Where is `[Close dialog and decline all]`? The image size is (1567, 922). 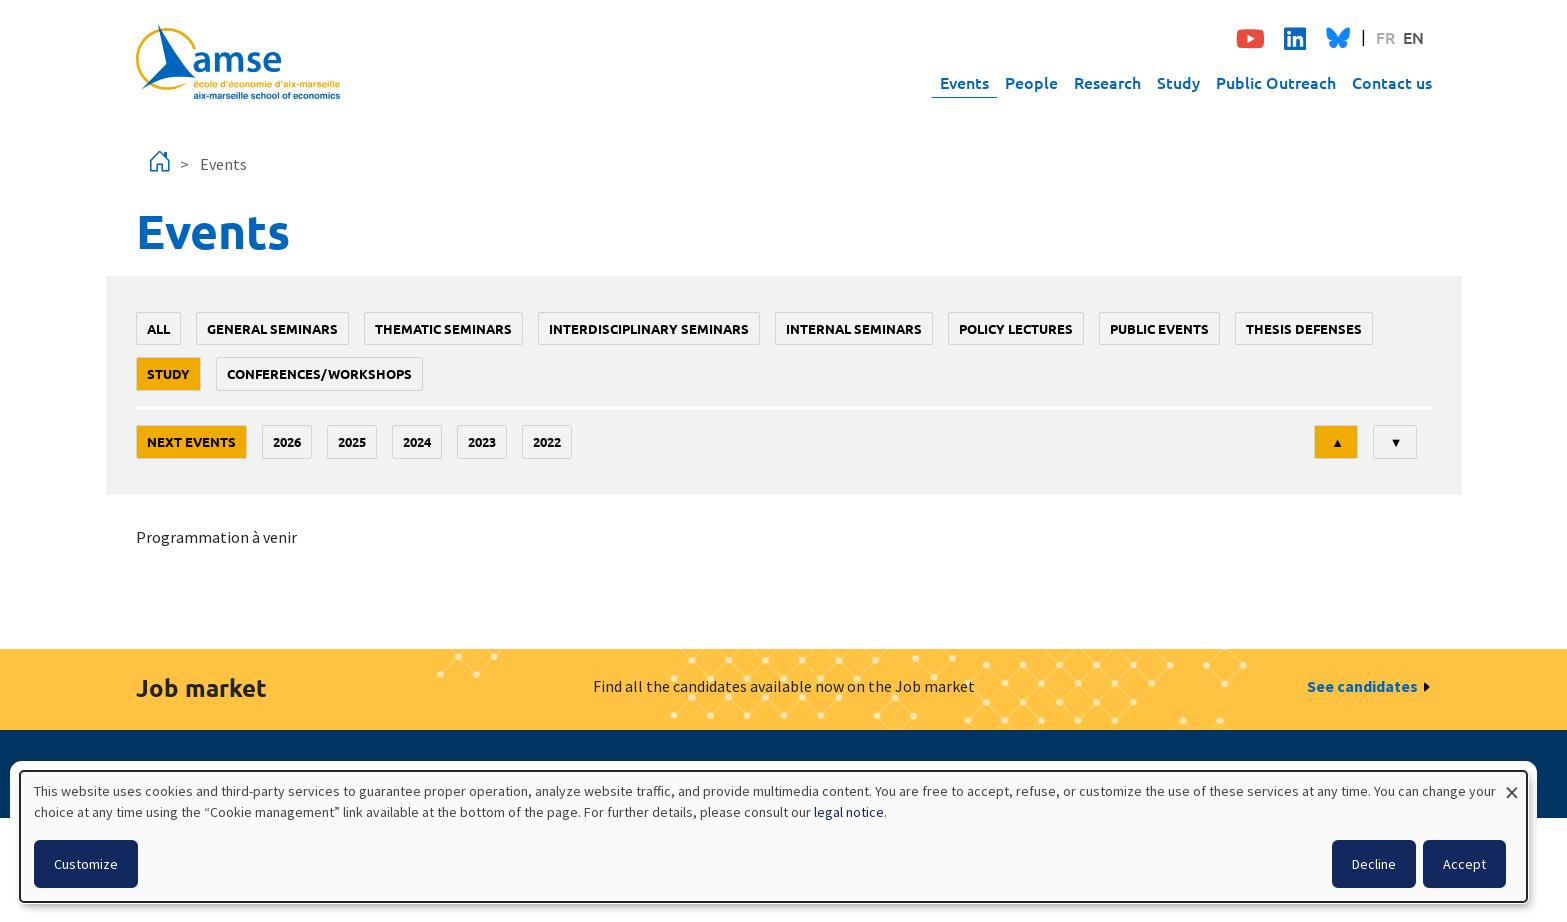 [Close dialog and decline all] is located at coordinates (1512, 783).